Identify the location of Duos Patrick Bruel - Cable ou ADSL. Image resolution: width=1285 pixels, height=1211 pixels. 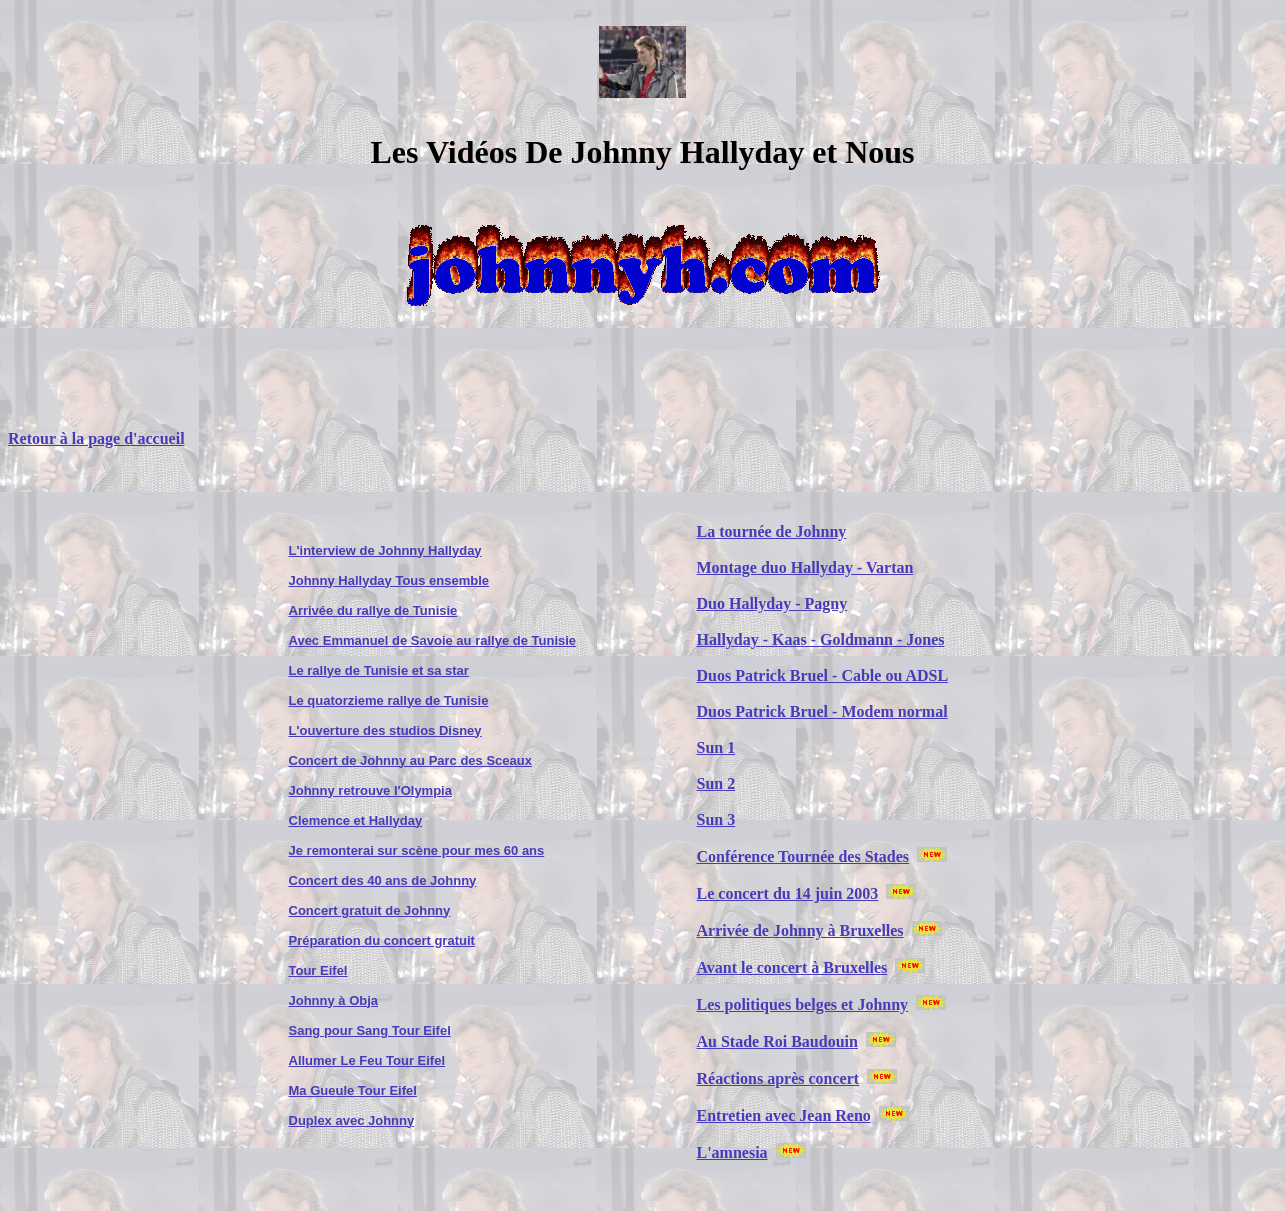
(823, 675).